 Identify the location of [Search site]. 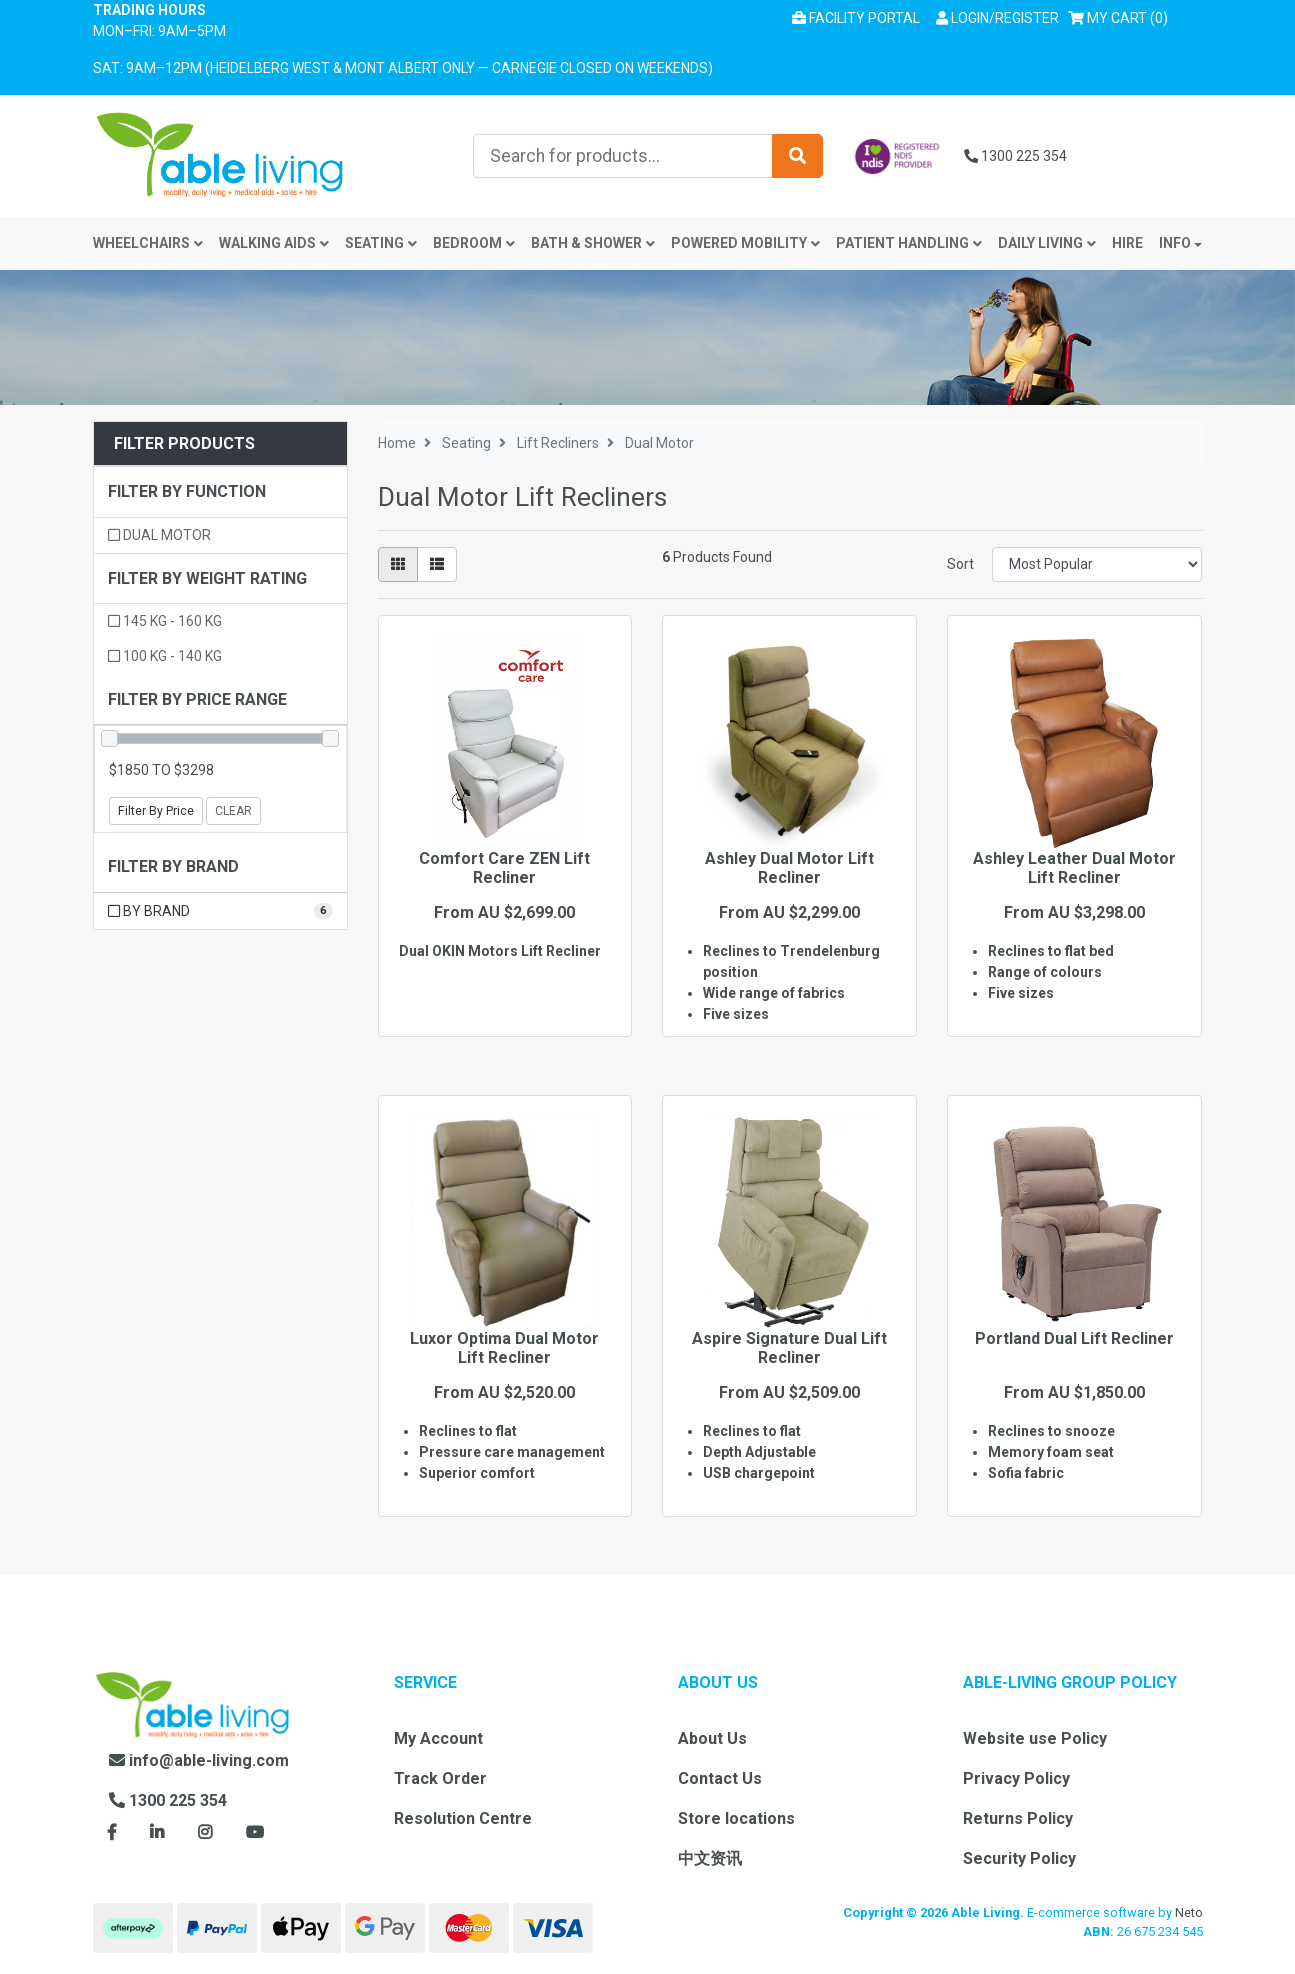
(797, 156).